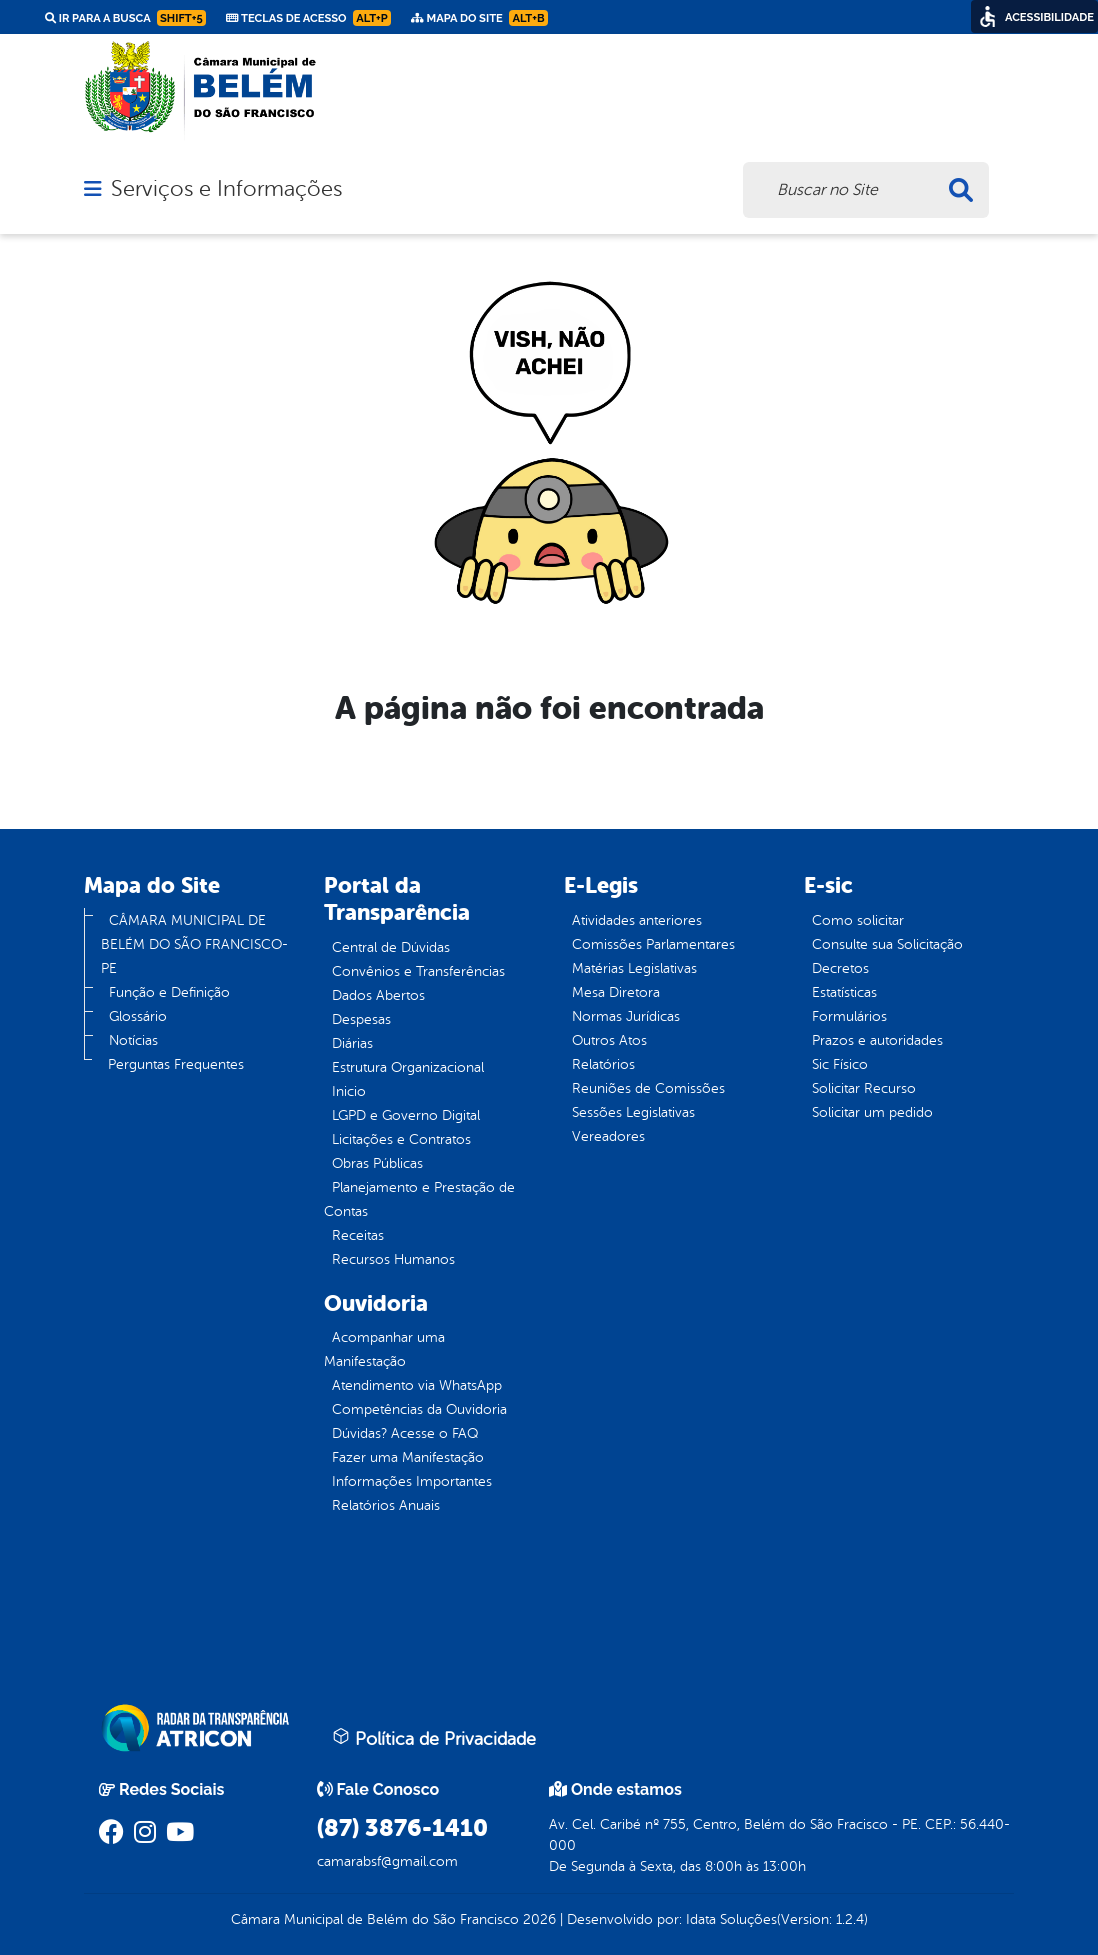  Describe the element at coordinates (391, 947) in the screenshot. I see `Central de Dúvidas` at that location.